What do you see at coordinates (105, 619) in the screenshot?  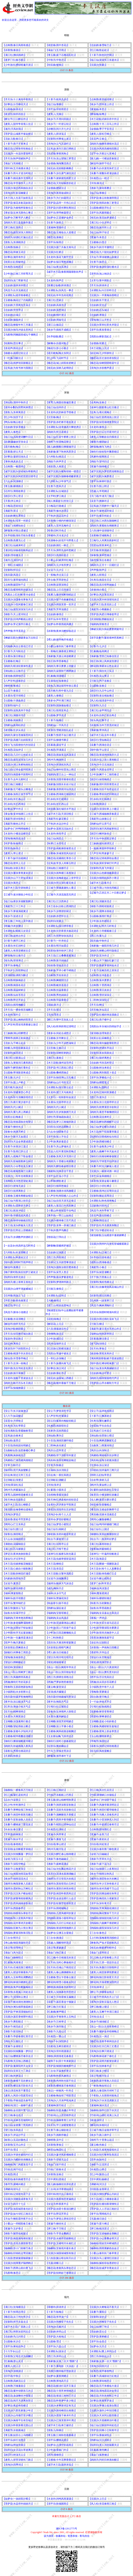 I see `【庆清朝慢(禁幄低张)】` at bounding box center [105, 619].